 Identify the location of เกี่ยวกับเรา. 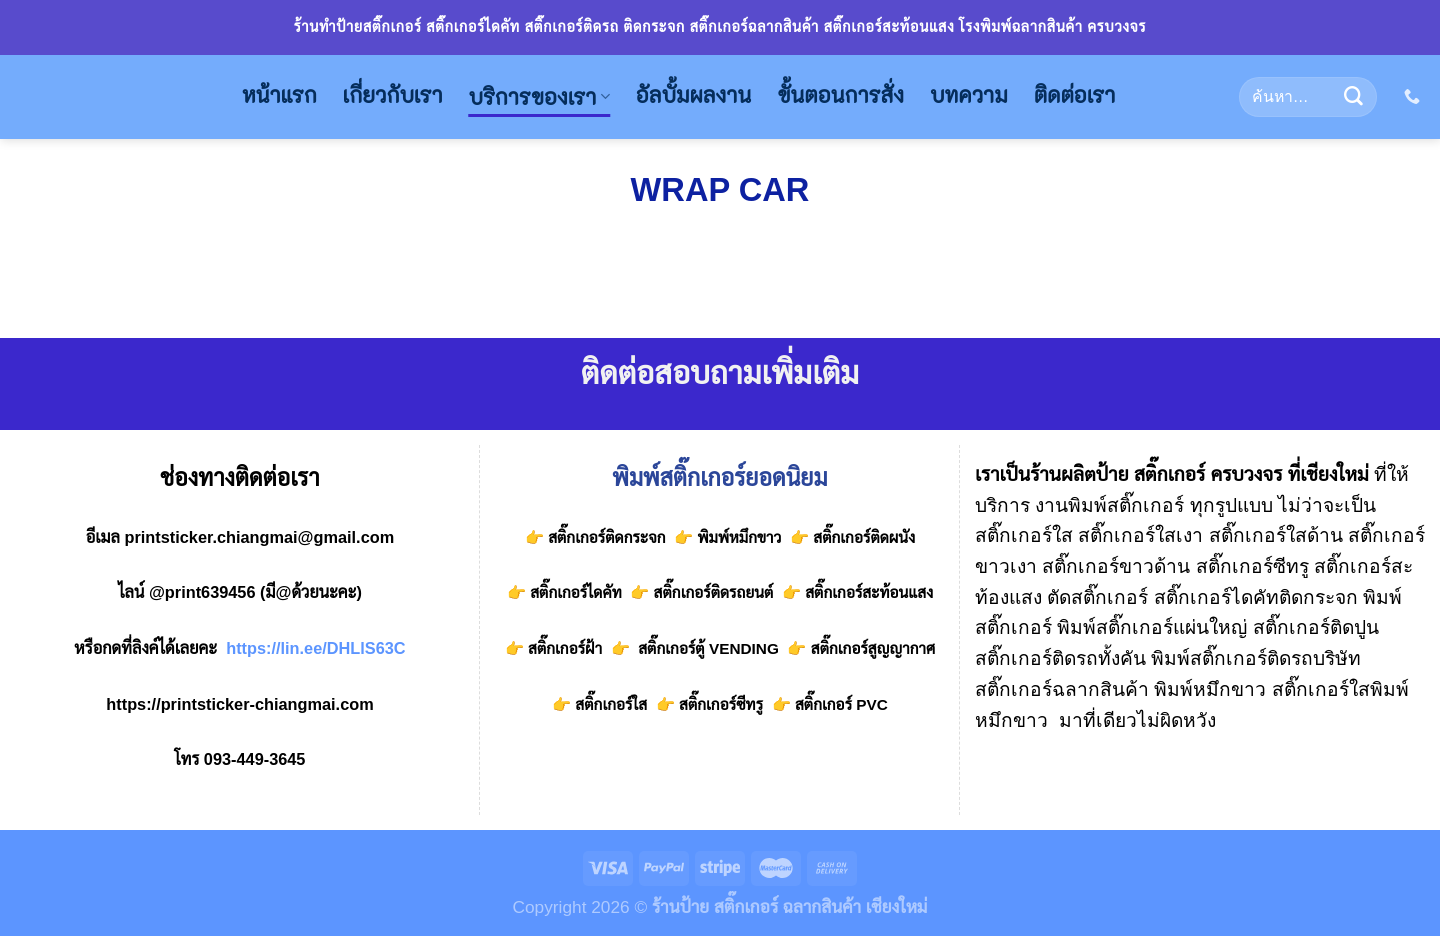
(393, 95).